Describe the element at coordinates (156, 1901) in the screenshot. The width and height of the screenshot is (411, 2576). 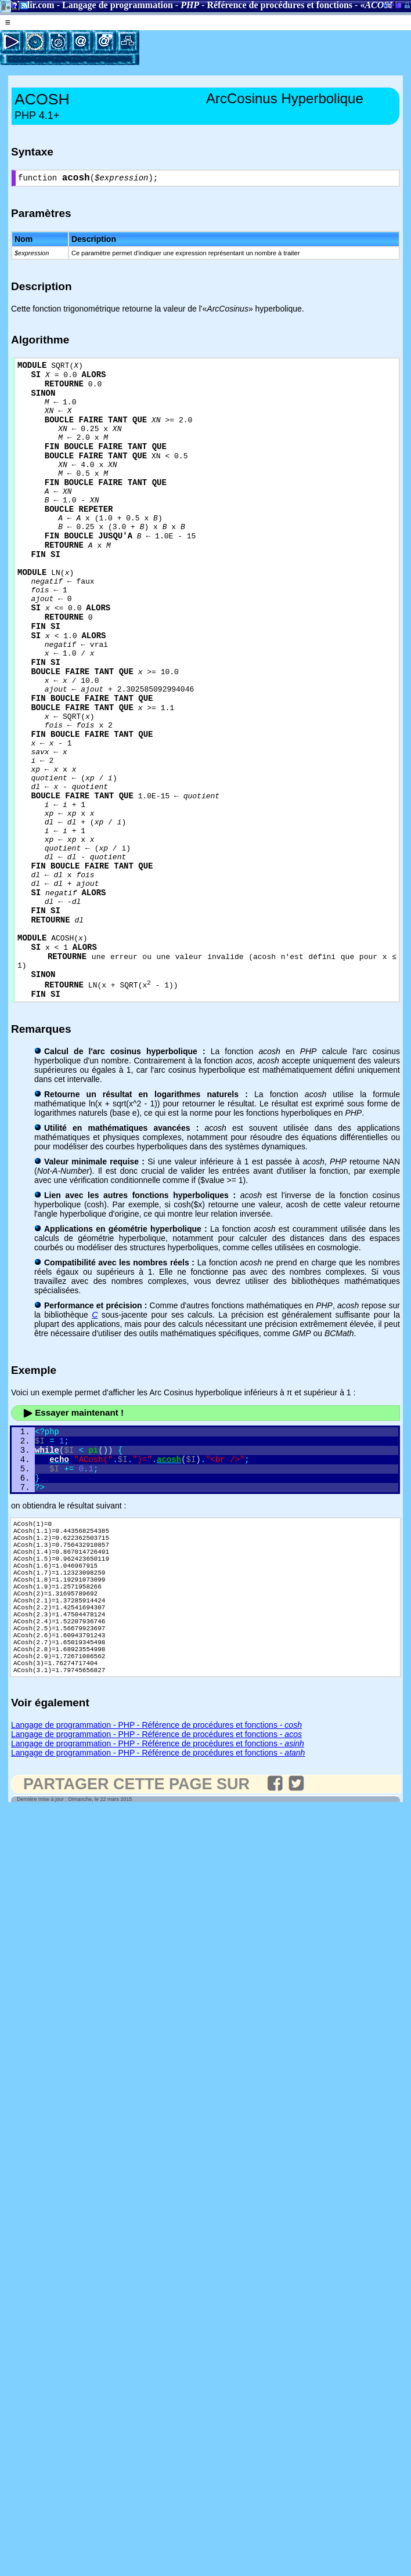
I see `Langage de programmation - PHP - Référence de procédures et fonctions -` at that location.